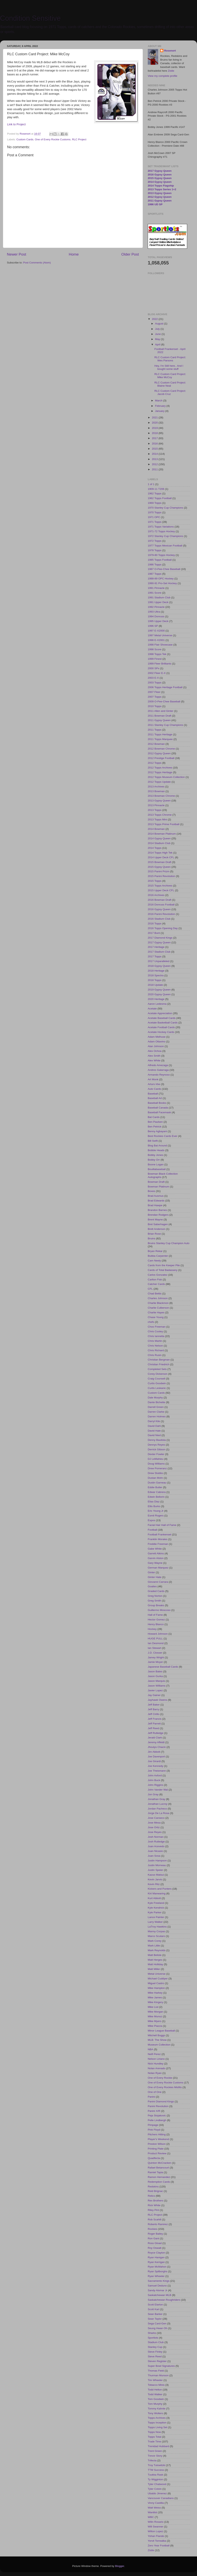 This screenshot has width=197, height=2576. I want to click on 2020 Heritage, so click(156, 999).